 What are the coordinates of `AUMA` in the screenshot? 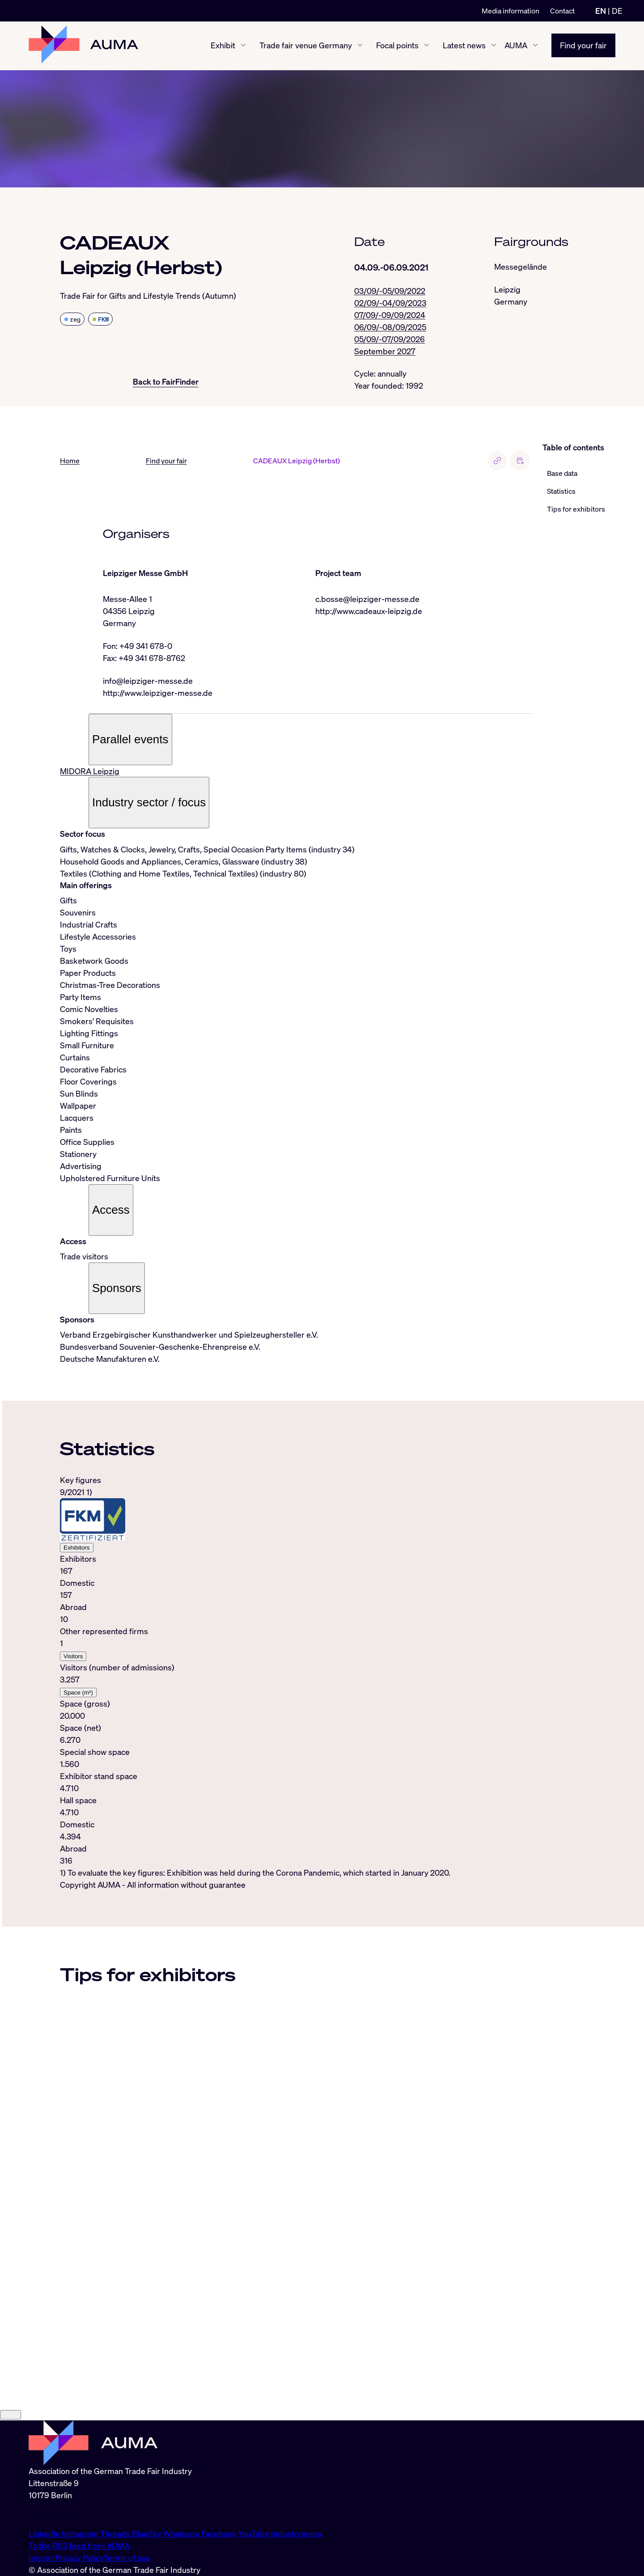 It's located at (515, 45).